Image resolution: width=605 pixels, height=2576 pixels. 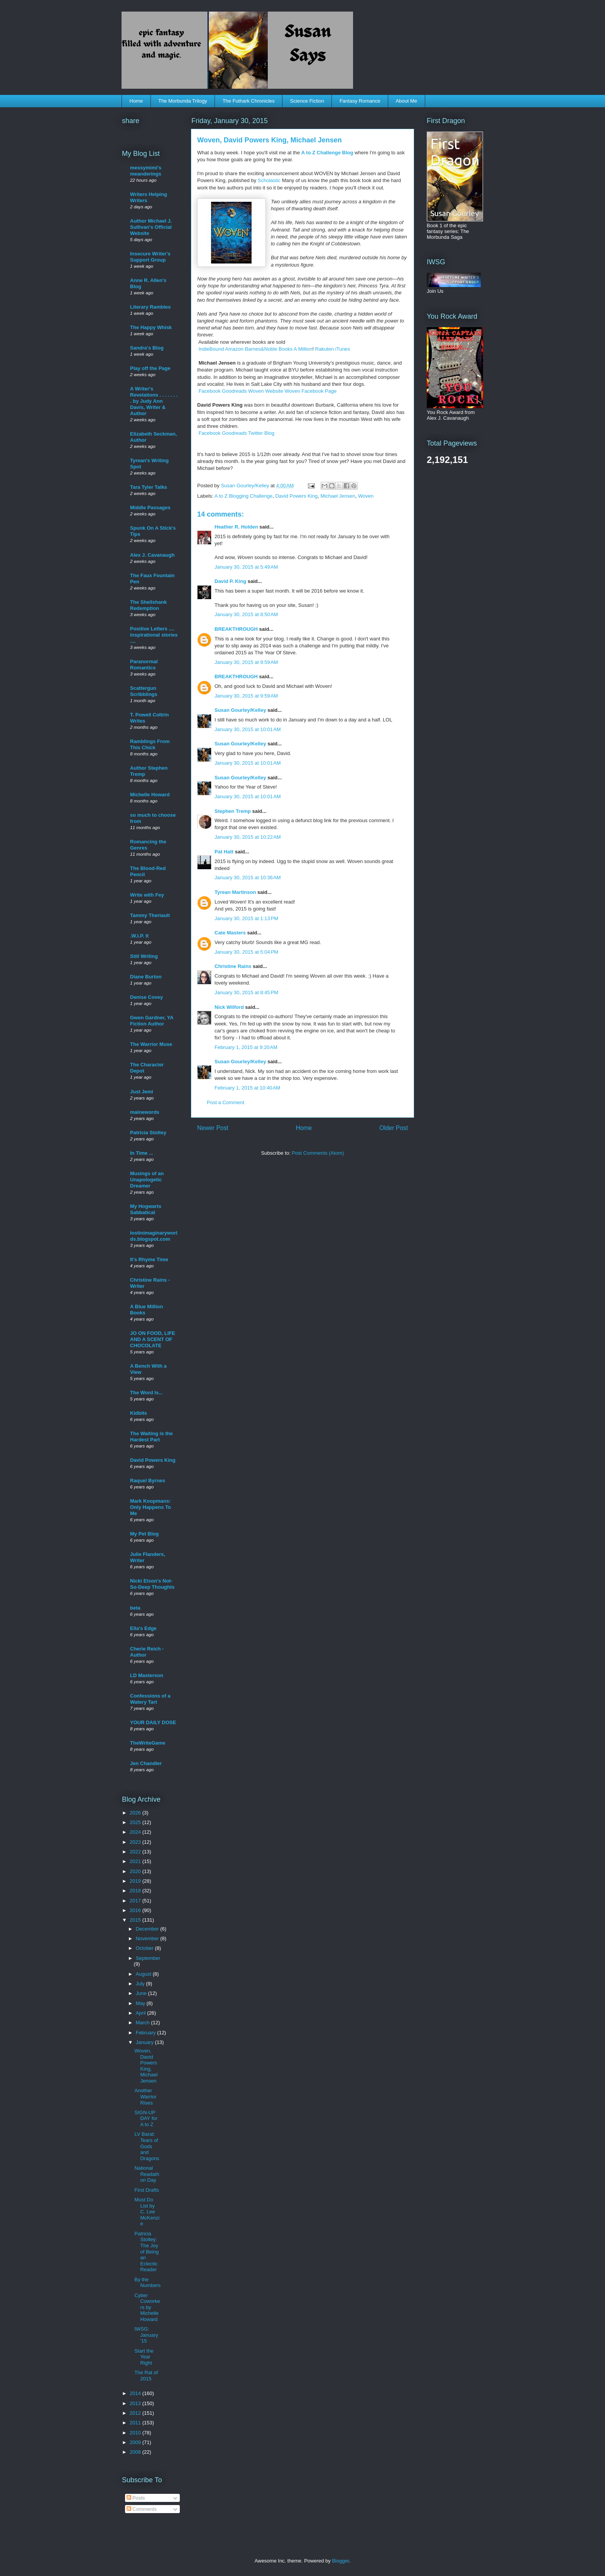 I want to click on Barnes&Noble, so click(x=261, y=349).